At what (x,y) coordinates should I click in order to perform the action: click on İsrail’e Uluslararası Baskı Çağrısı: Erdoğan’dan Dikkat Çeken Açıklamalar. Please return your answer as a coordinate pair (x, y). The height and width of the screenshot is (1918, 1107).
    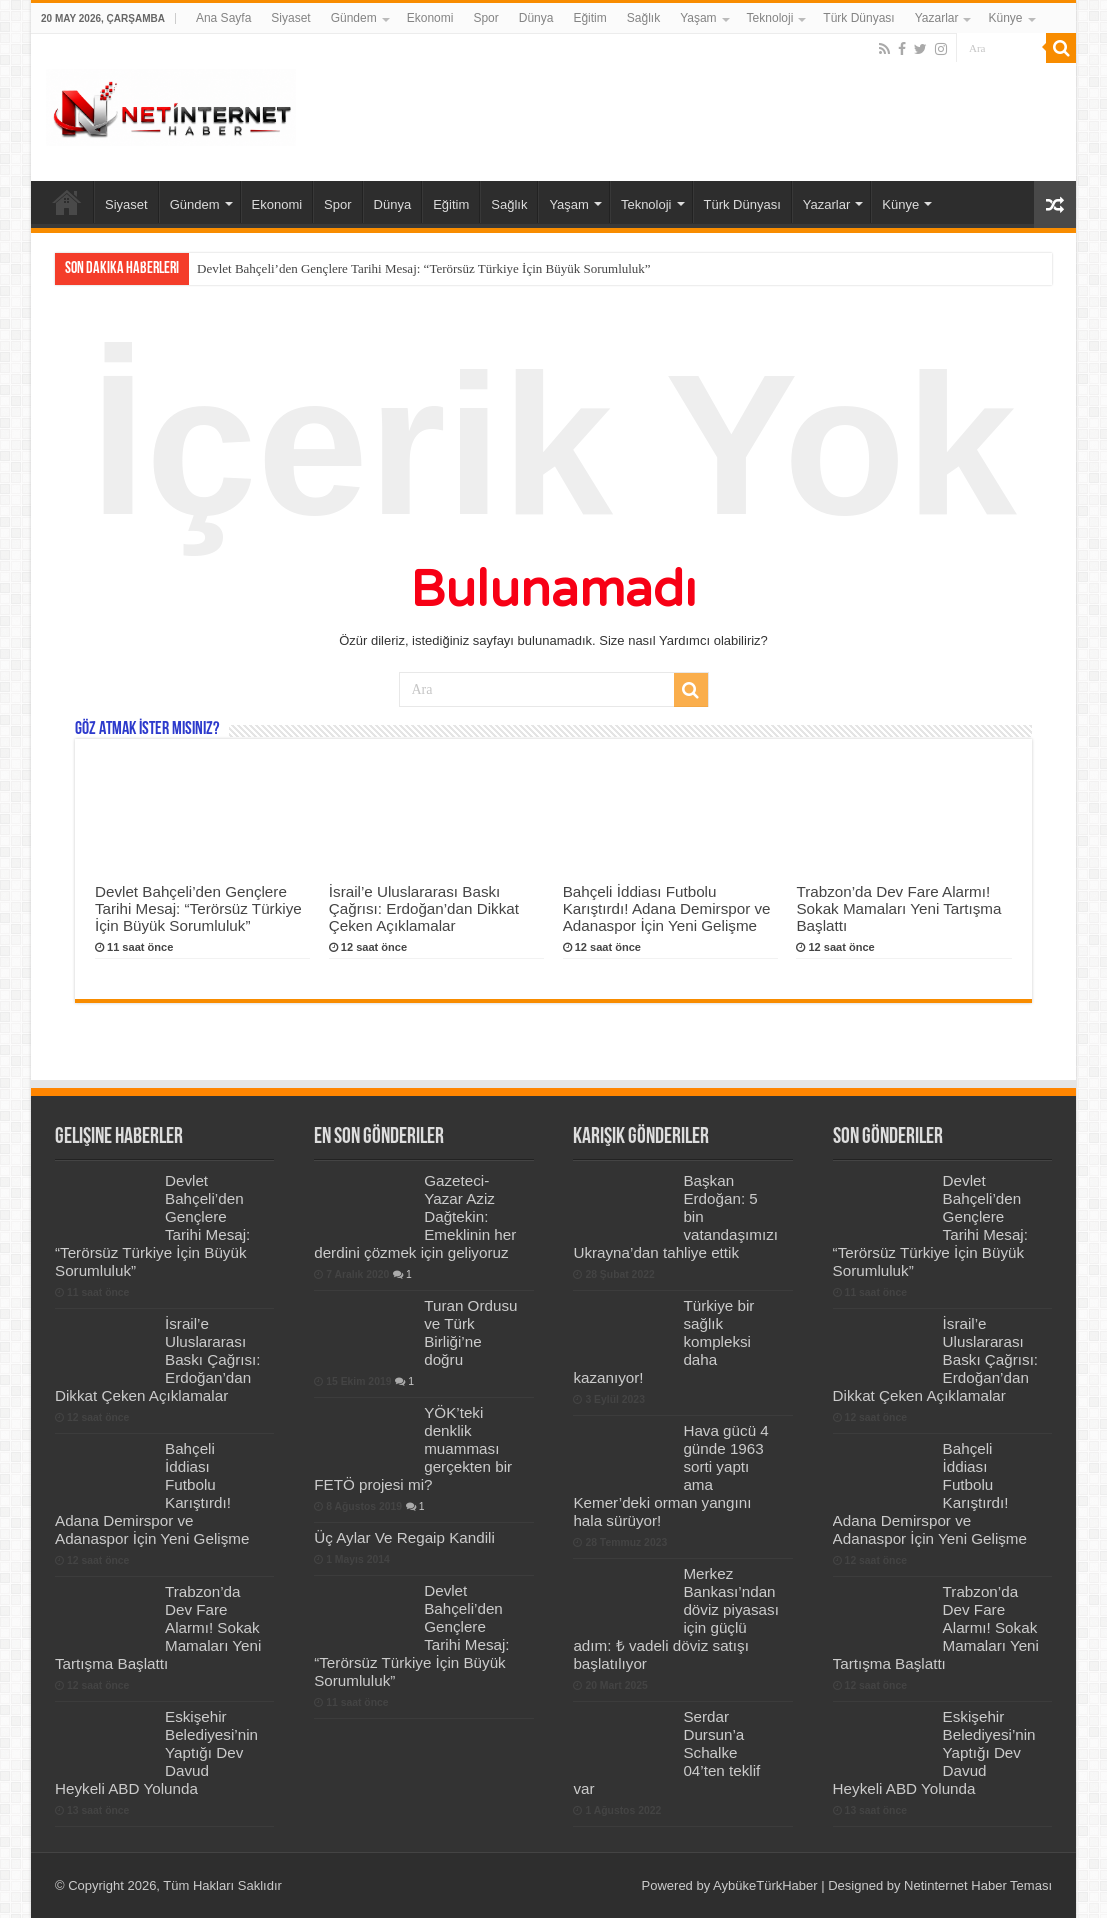
    Looking at the image, I should click on (424, 908).